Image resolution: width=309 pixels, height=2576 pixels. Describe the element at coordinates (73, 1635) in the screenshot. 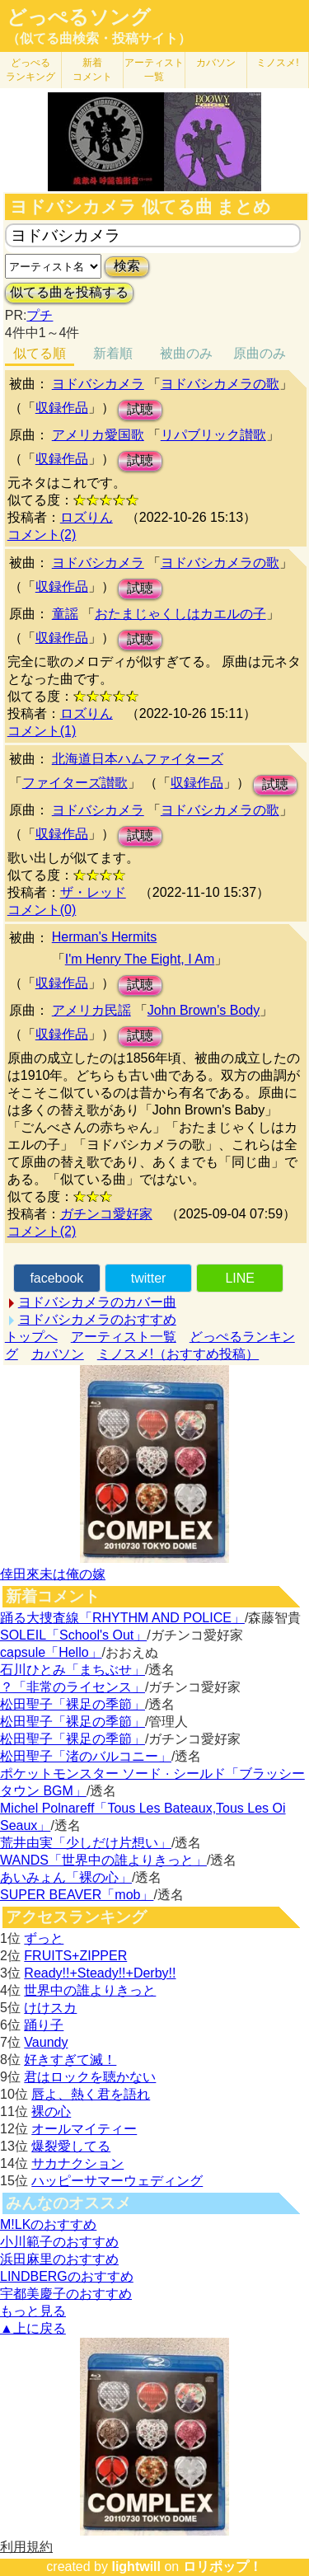

I see `SOLEIL「School's Out」` at that location.